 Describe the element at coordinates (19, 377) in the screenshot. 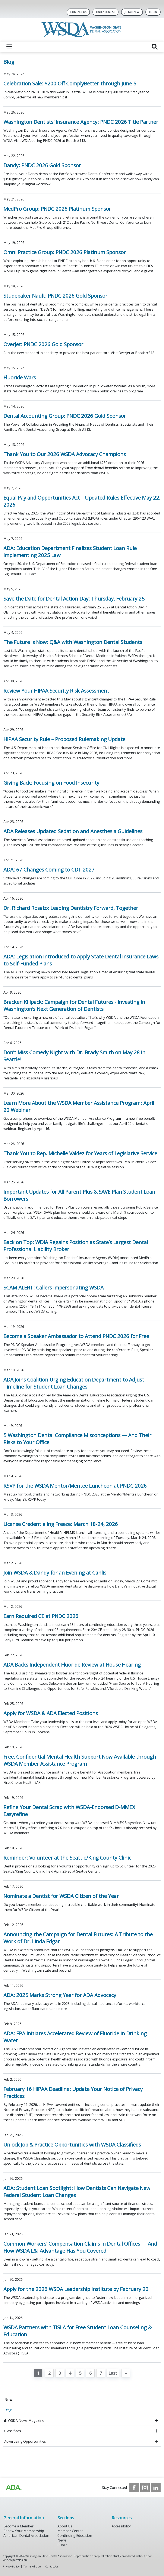

I see `Fluoride Wars [Open, Fluoride Wars]` at that location.